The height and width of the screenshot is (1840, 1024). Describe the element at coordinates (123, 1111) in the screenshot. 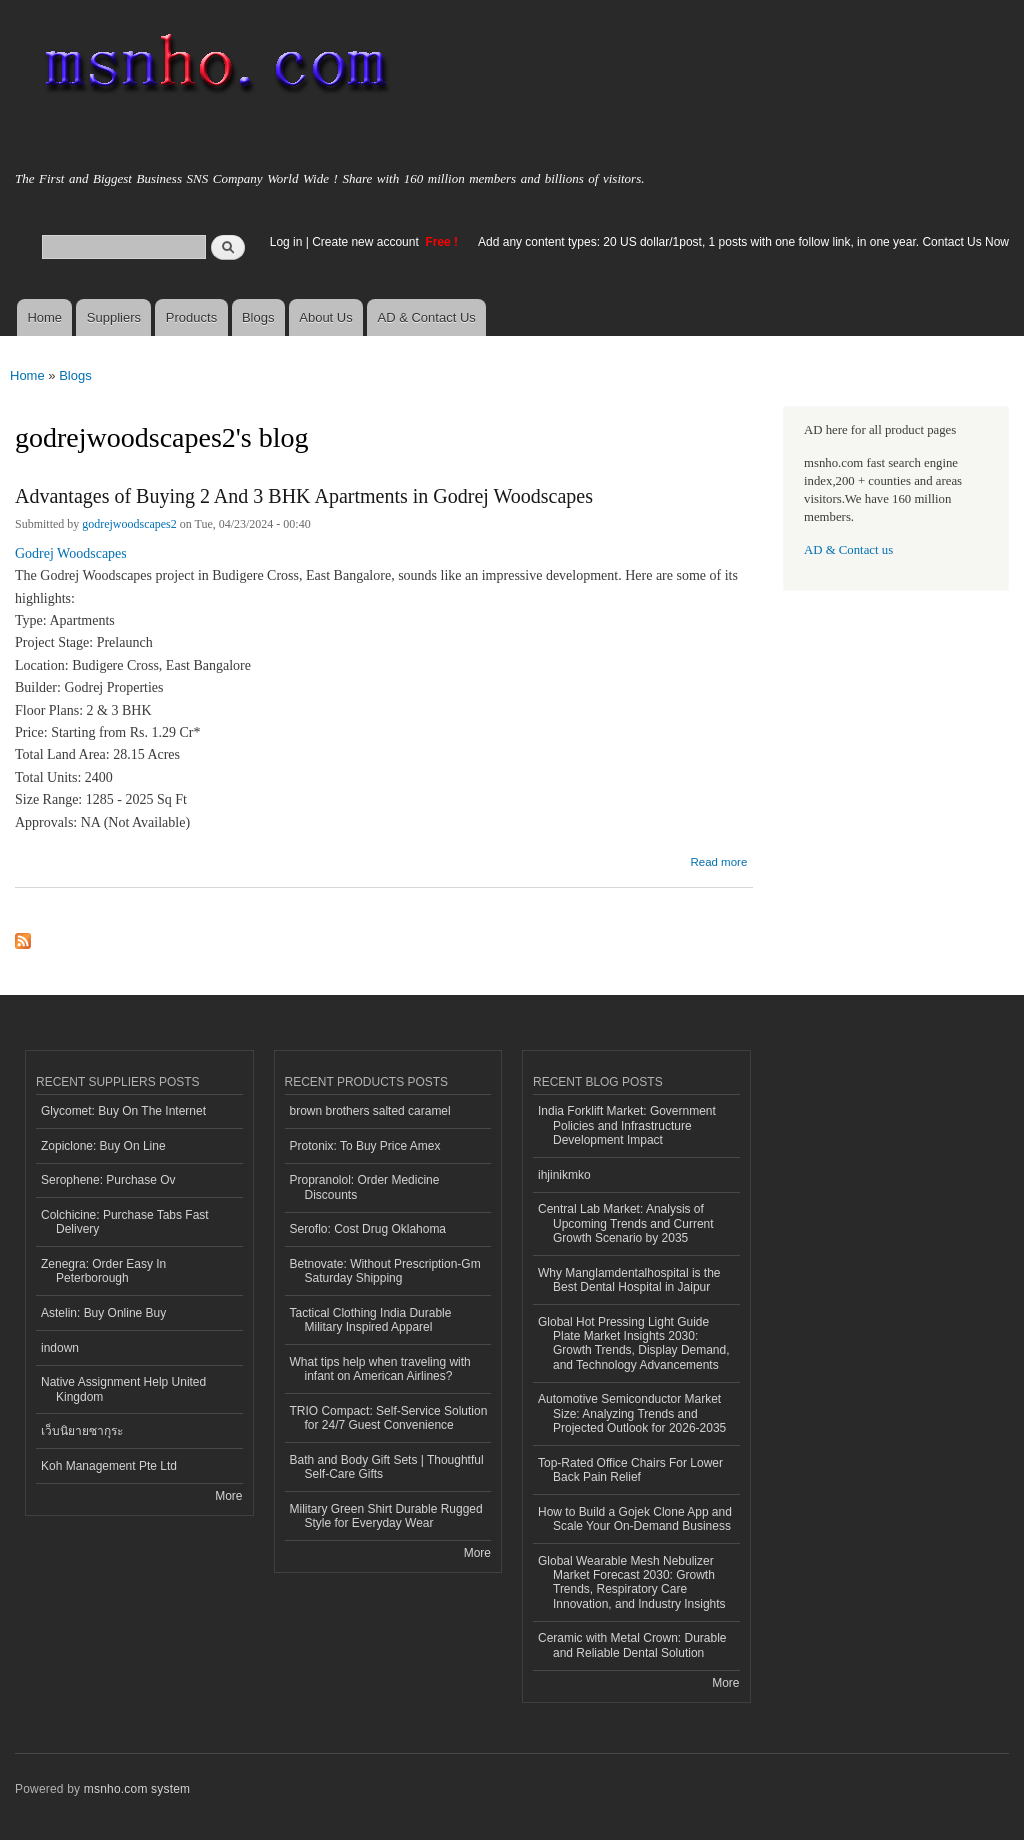

I see `Glycomet: Buy On The Internet` at that location.